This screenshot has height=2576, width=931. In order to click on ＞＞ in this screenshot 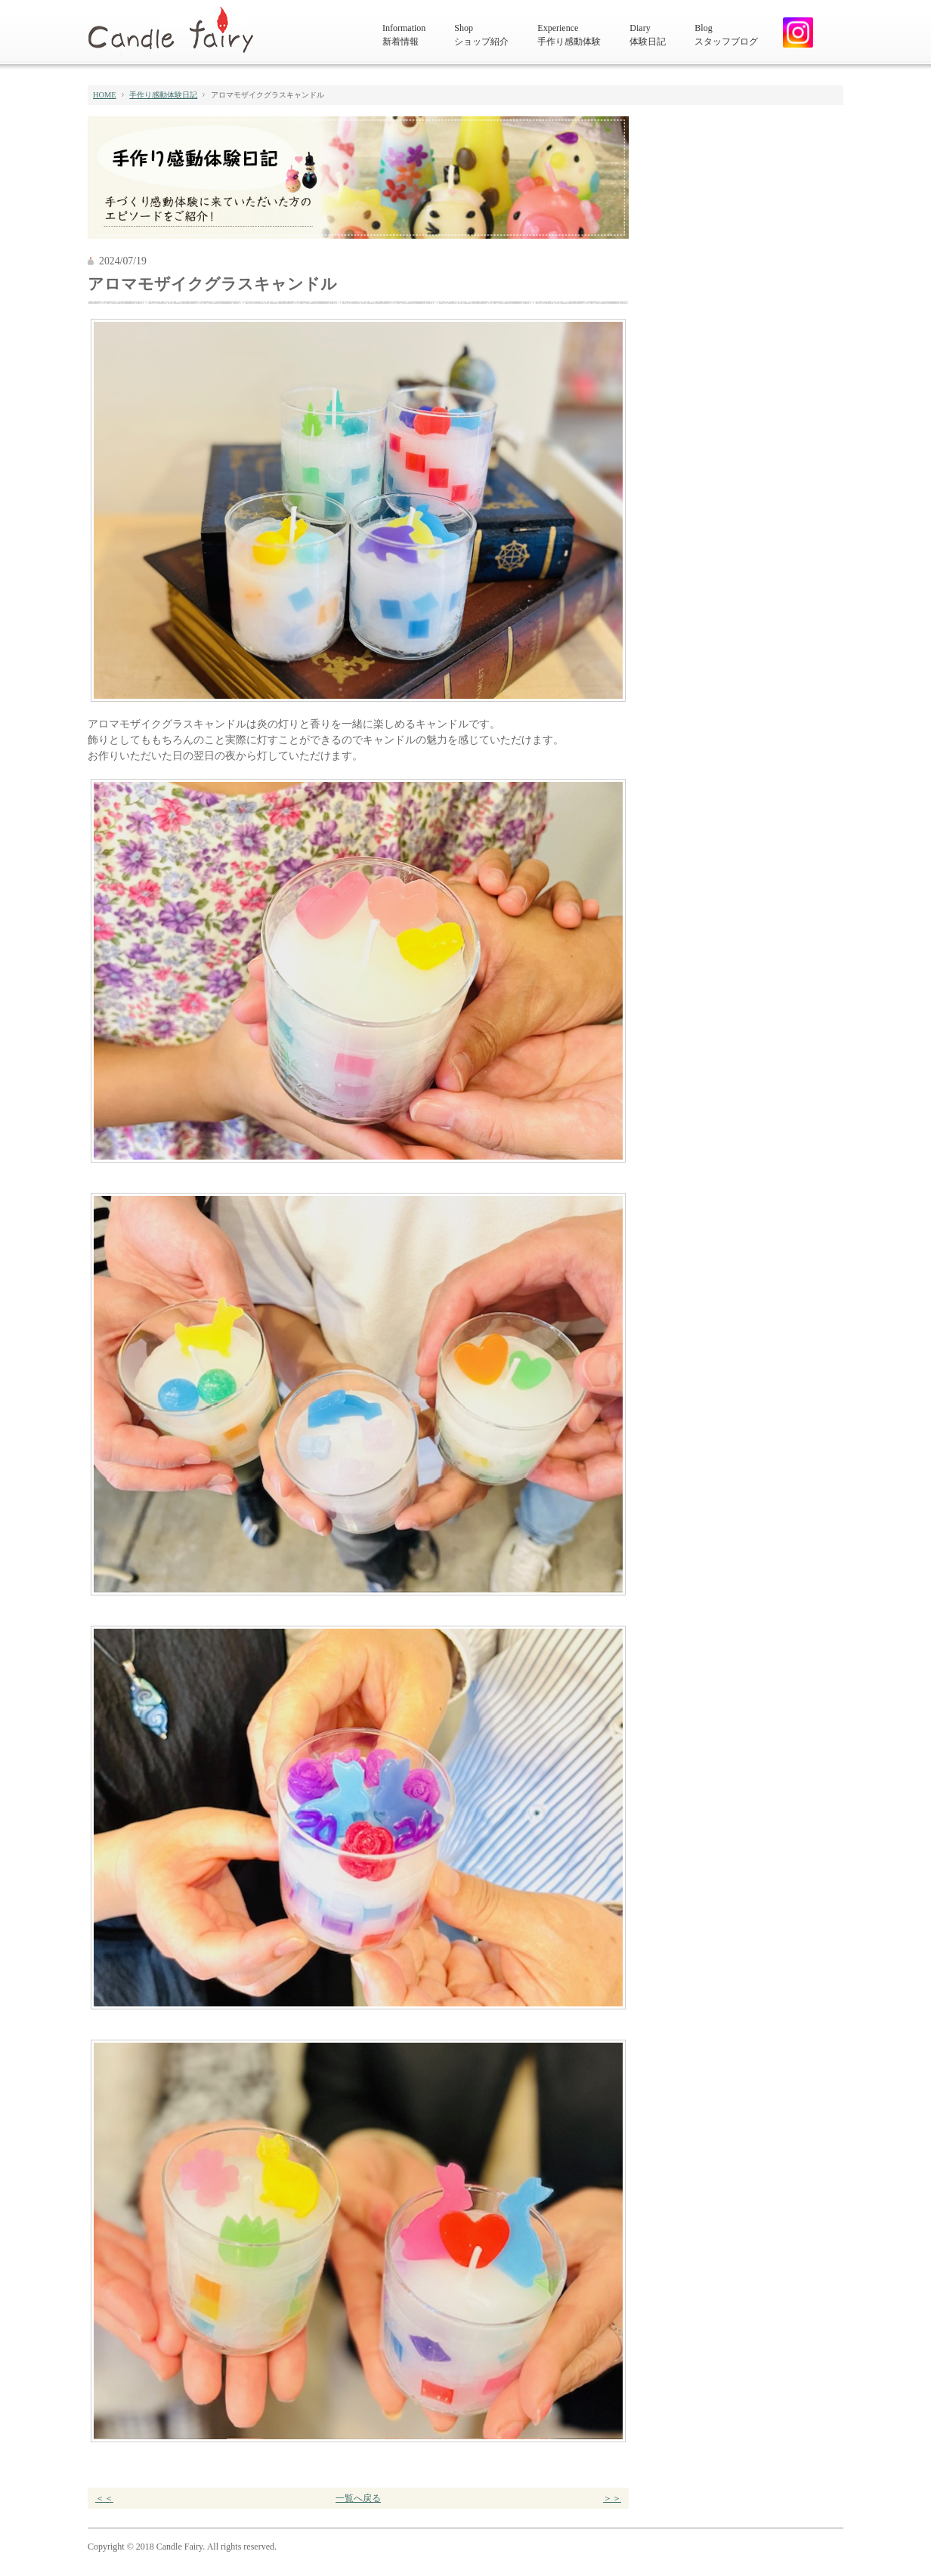, I will do `click(612, 2498)`.